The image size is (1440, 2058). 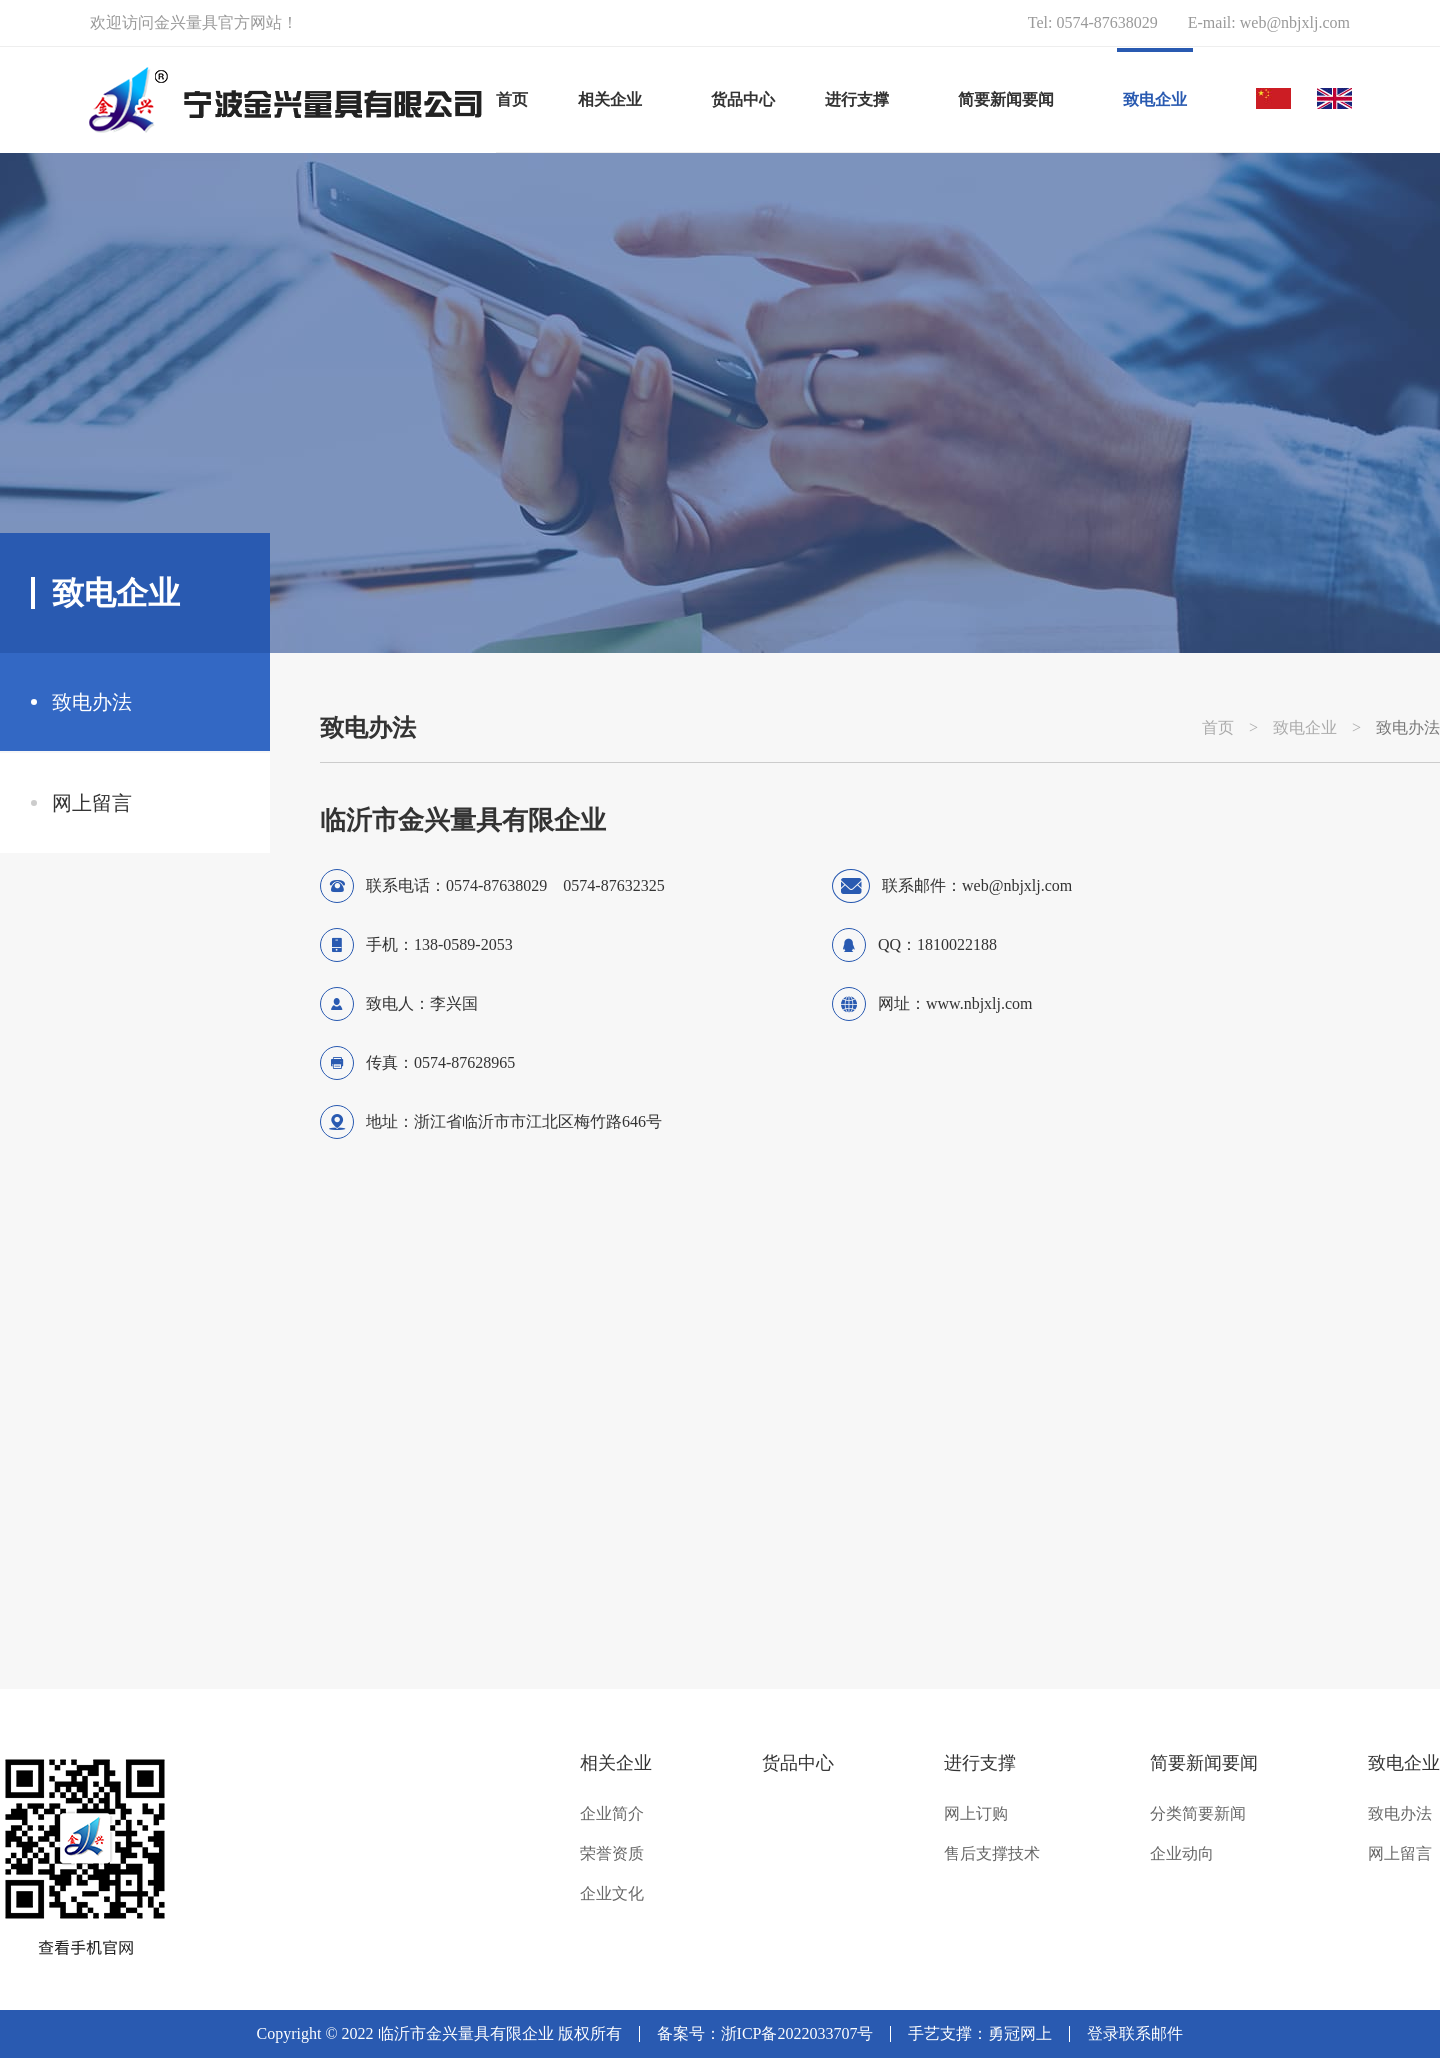 What do you see at coordinates (512, 99) in the screenshot?
I see `首页` at bounding box center [512, 99].